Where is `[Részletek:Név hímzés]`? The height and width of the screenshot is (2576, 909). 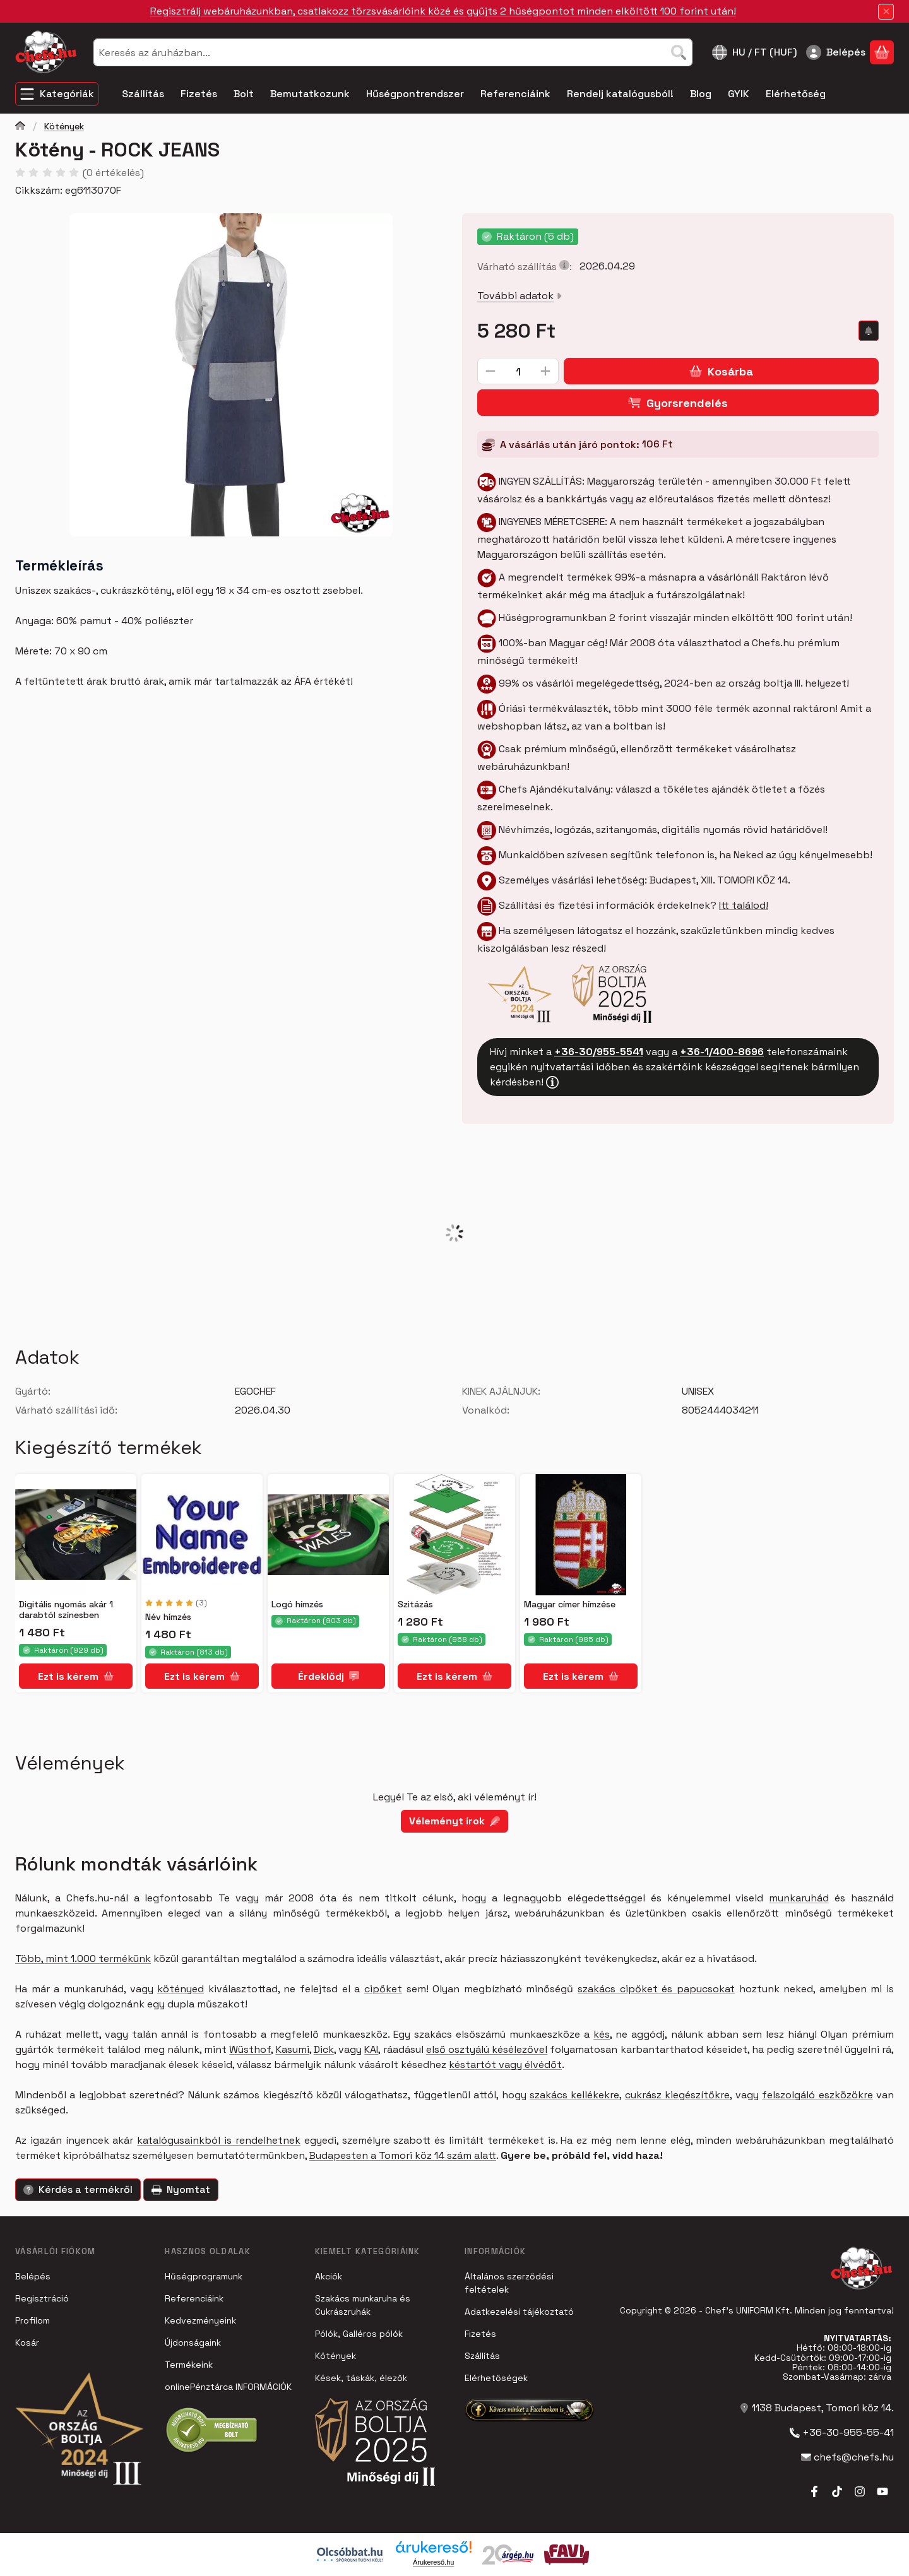
[Részletek:Név hímzés] is located at coordinates (202, 1534).